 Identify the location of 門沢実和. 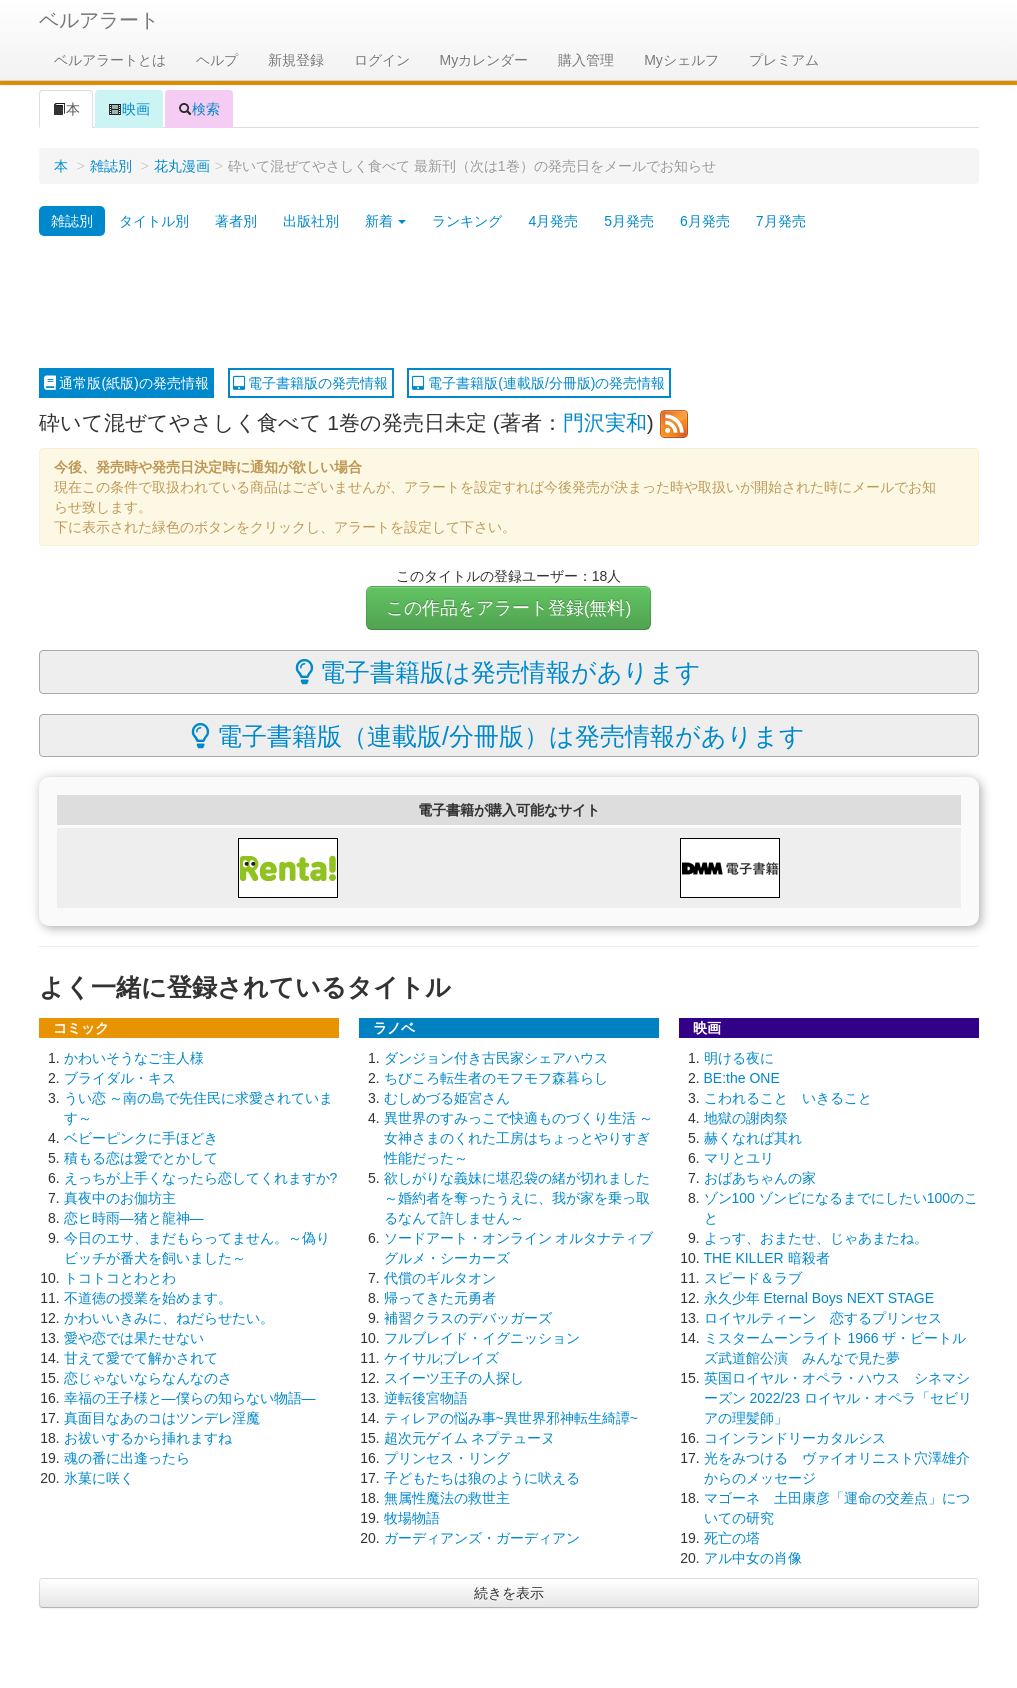
(605, 422).